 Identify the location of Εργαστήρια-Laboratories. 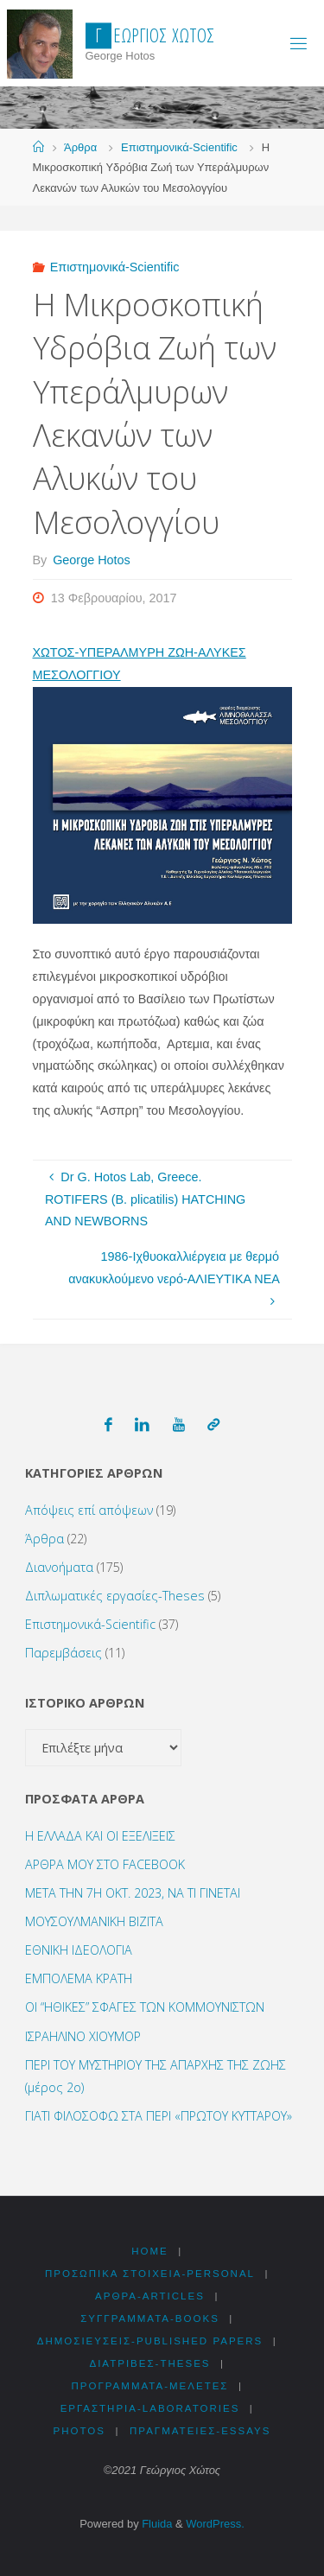
(150, 2408).